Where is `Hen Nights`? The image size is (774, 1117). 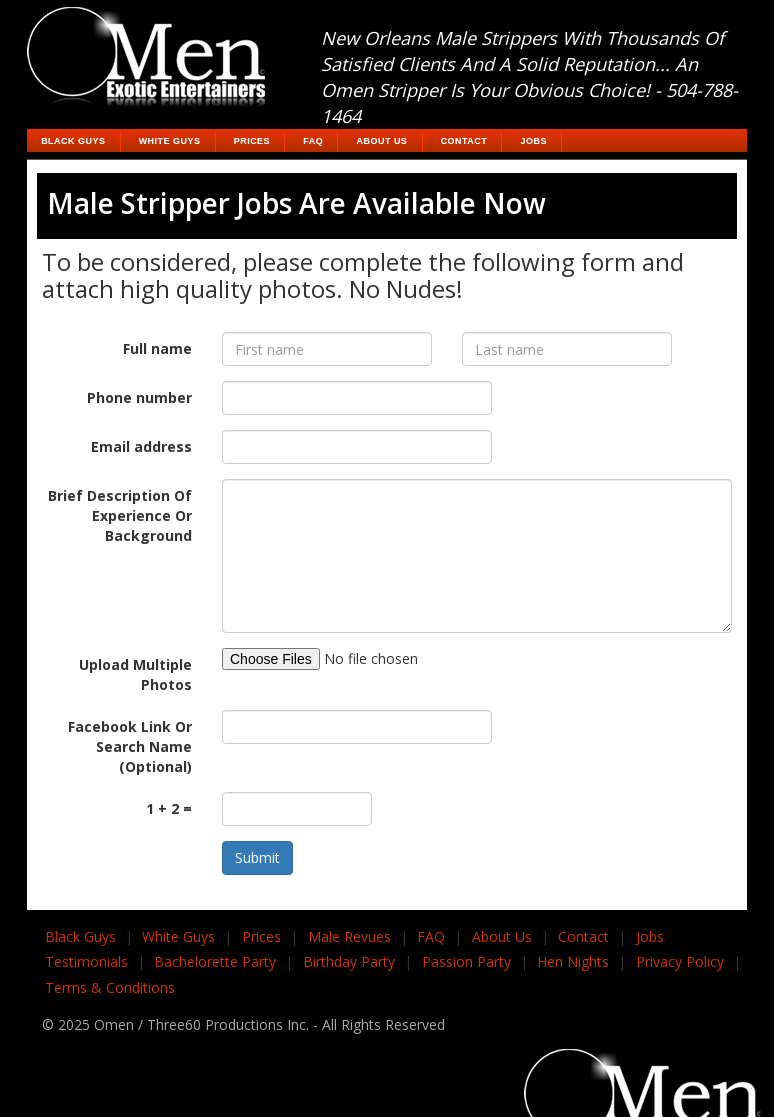
Hen Nights is located at coordinates (573, 961).